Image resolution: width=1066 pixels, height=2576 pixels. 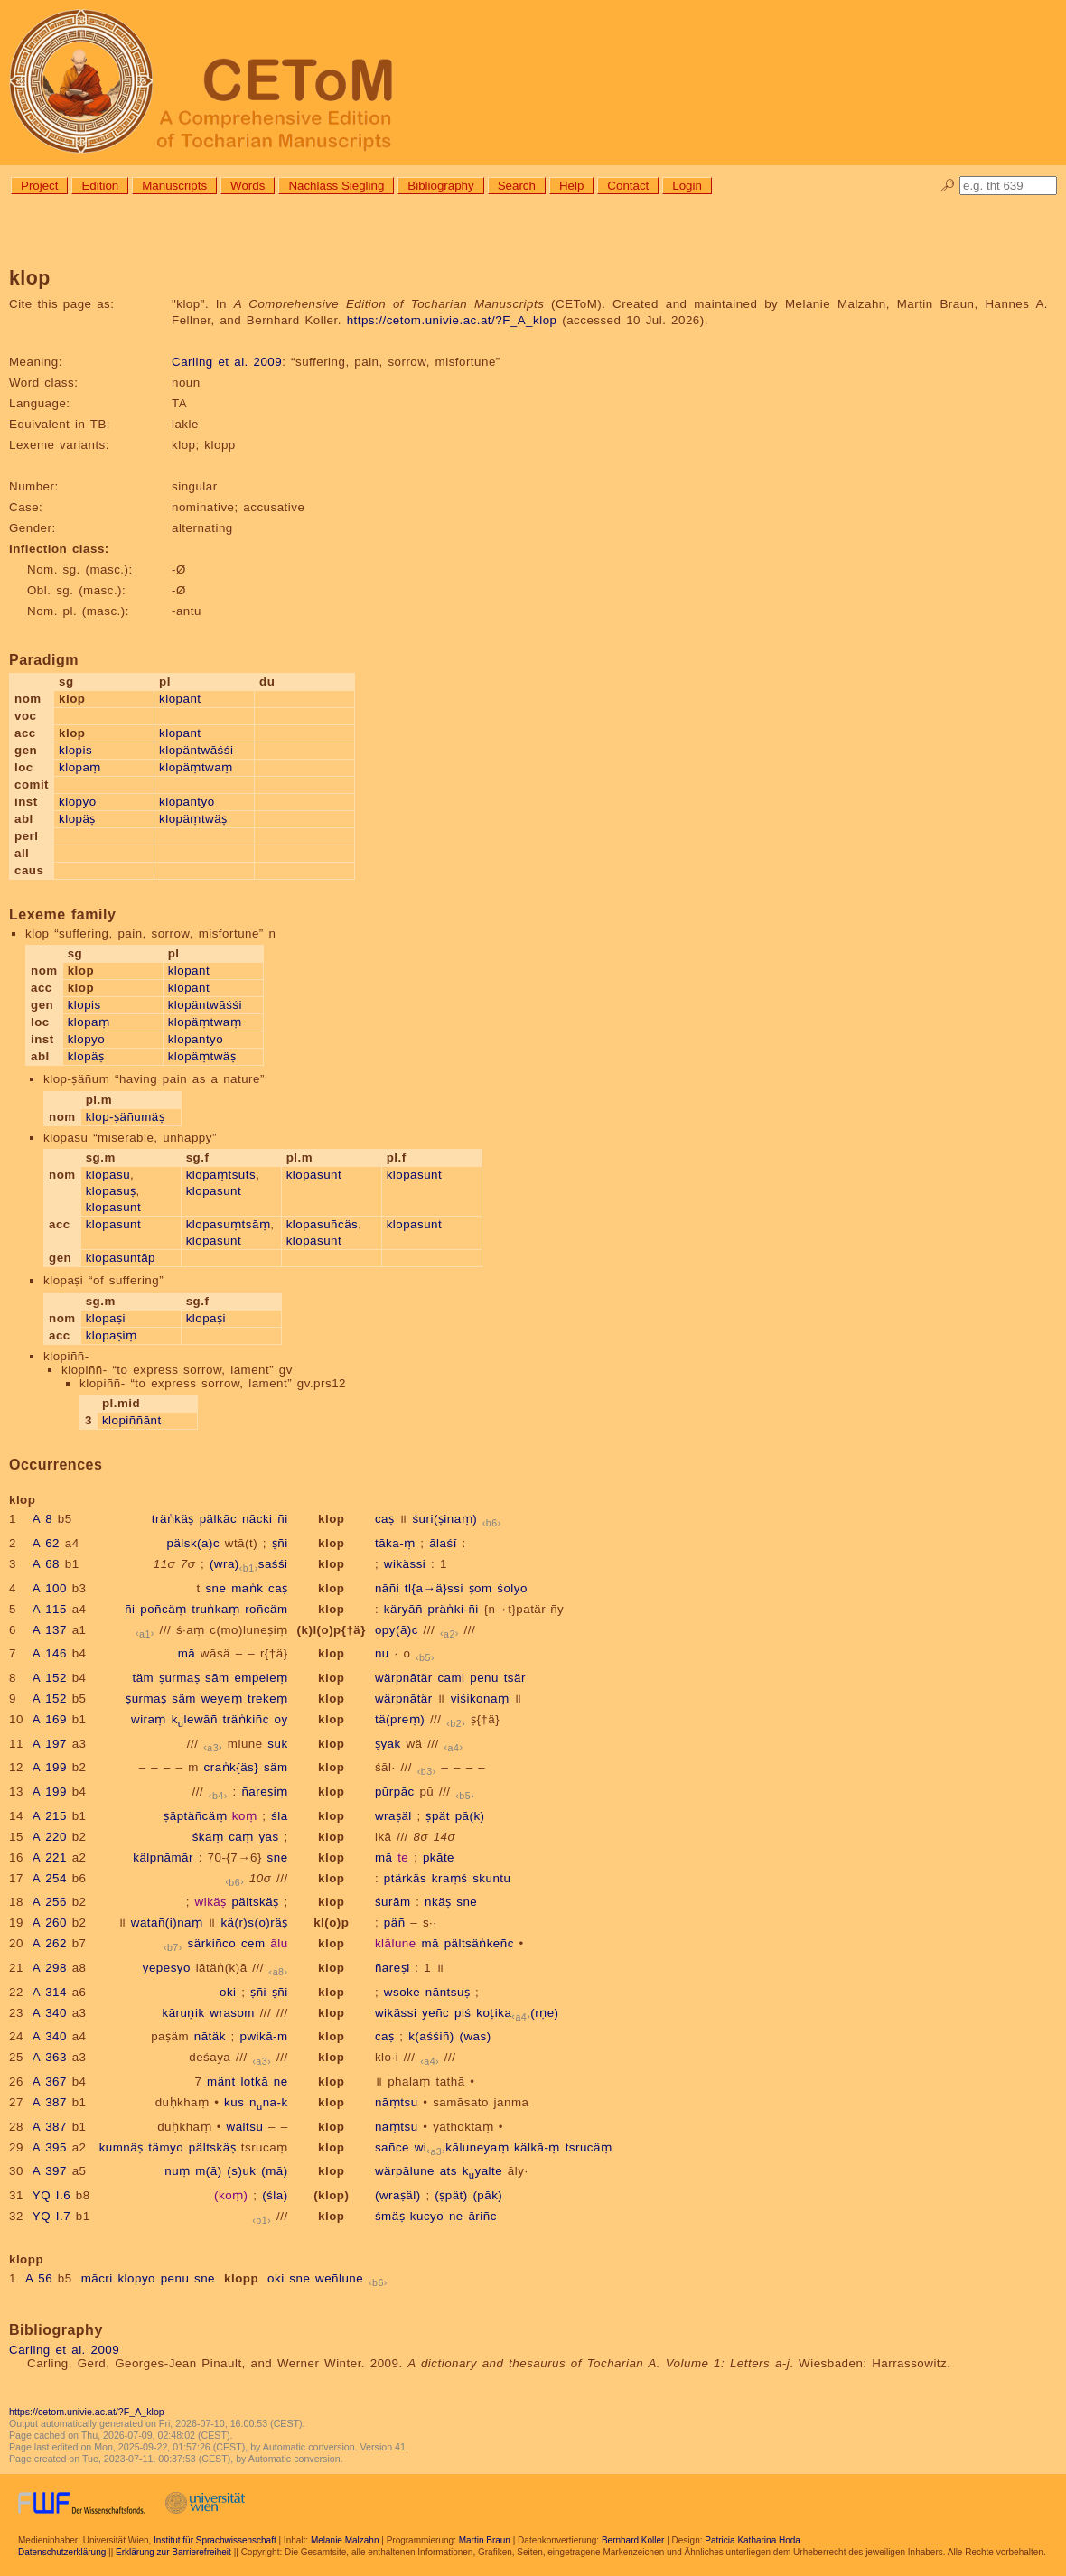 What do you see at coordinates (50, 1743) in the screenshot?
I see `A 197` at bounding box center [50, 1743].